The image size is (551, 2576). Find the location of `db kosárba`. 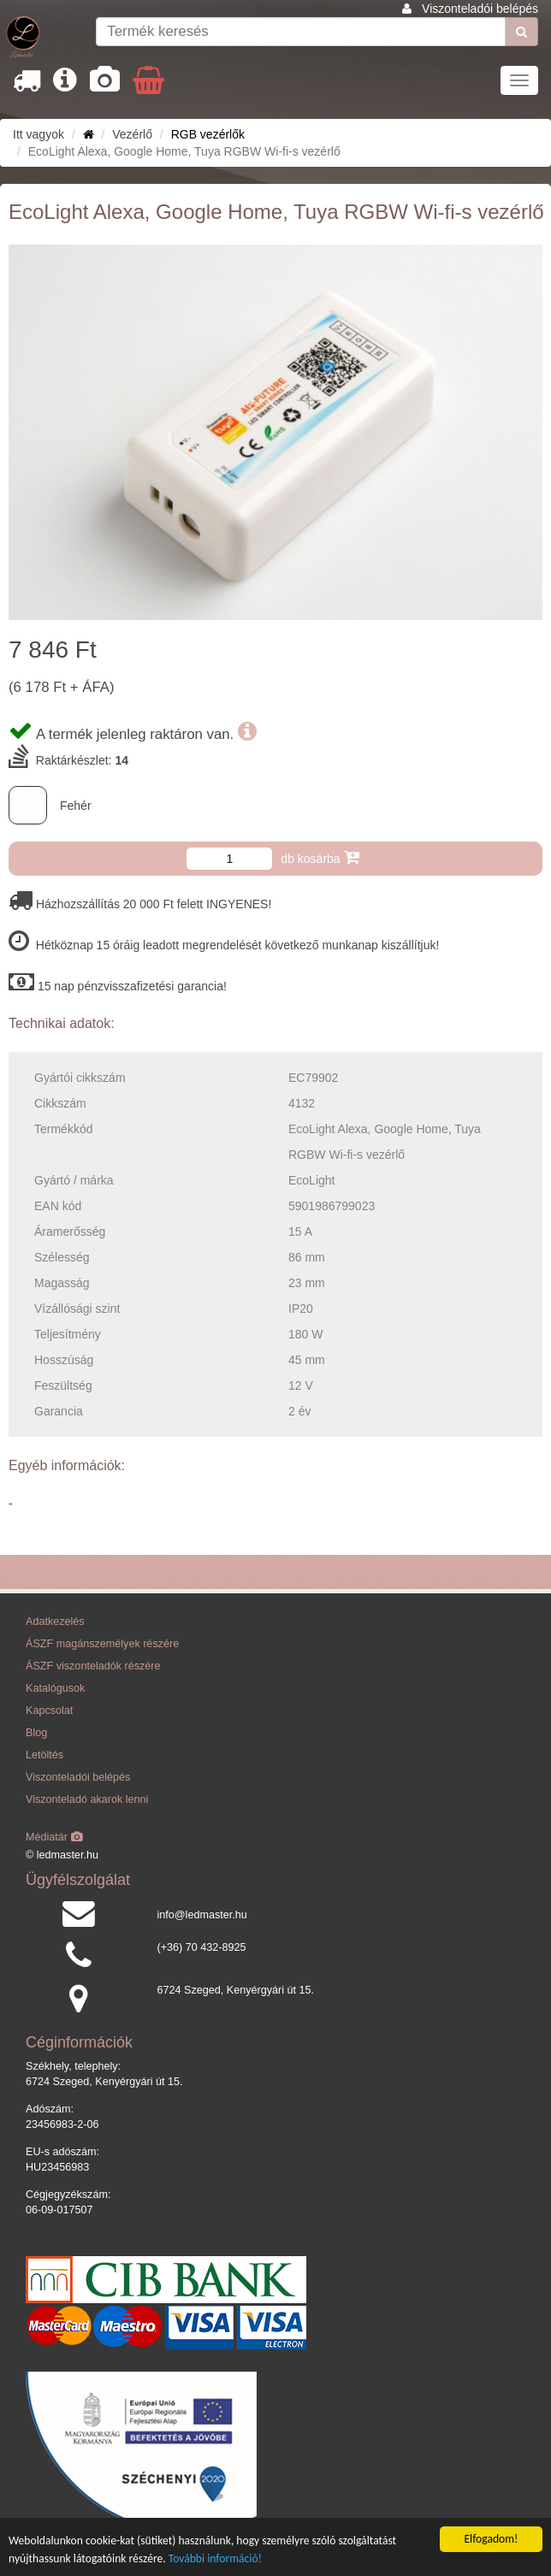

db kosárba is located at coordinates (319, 857).